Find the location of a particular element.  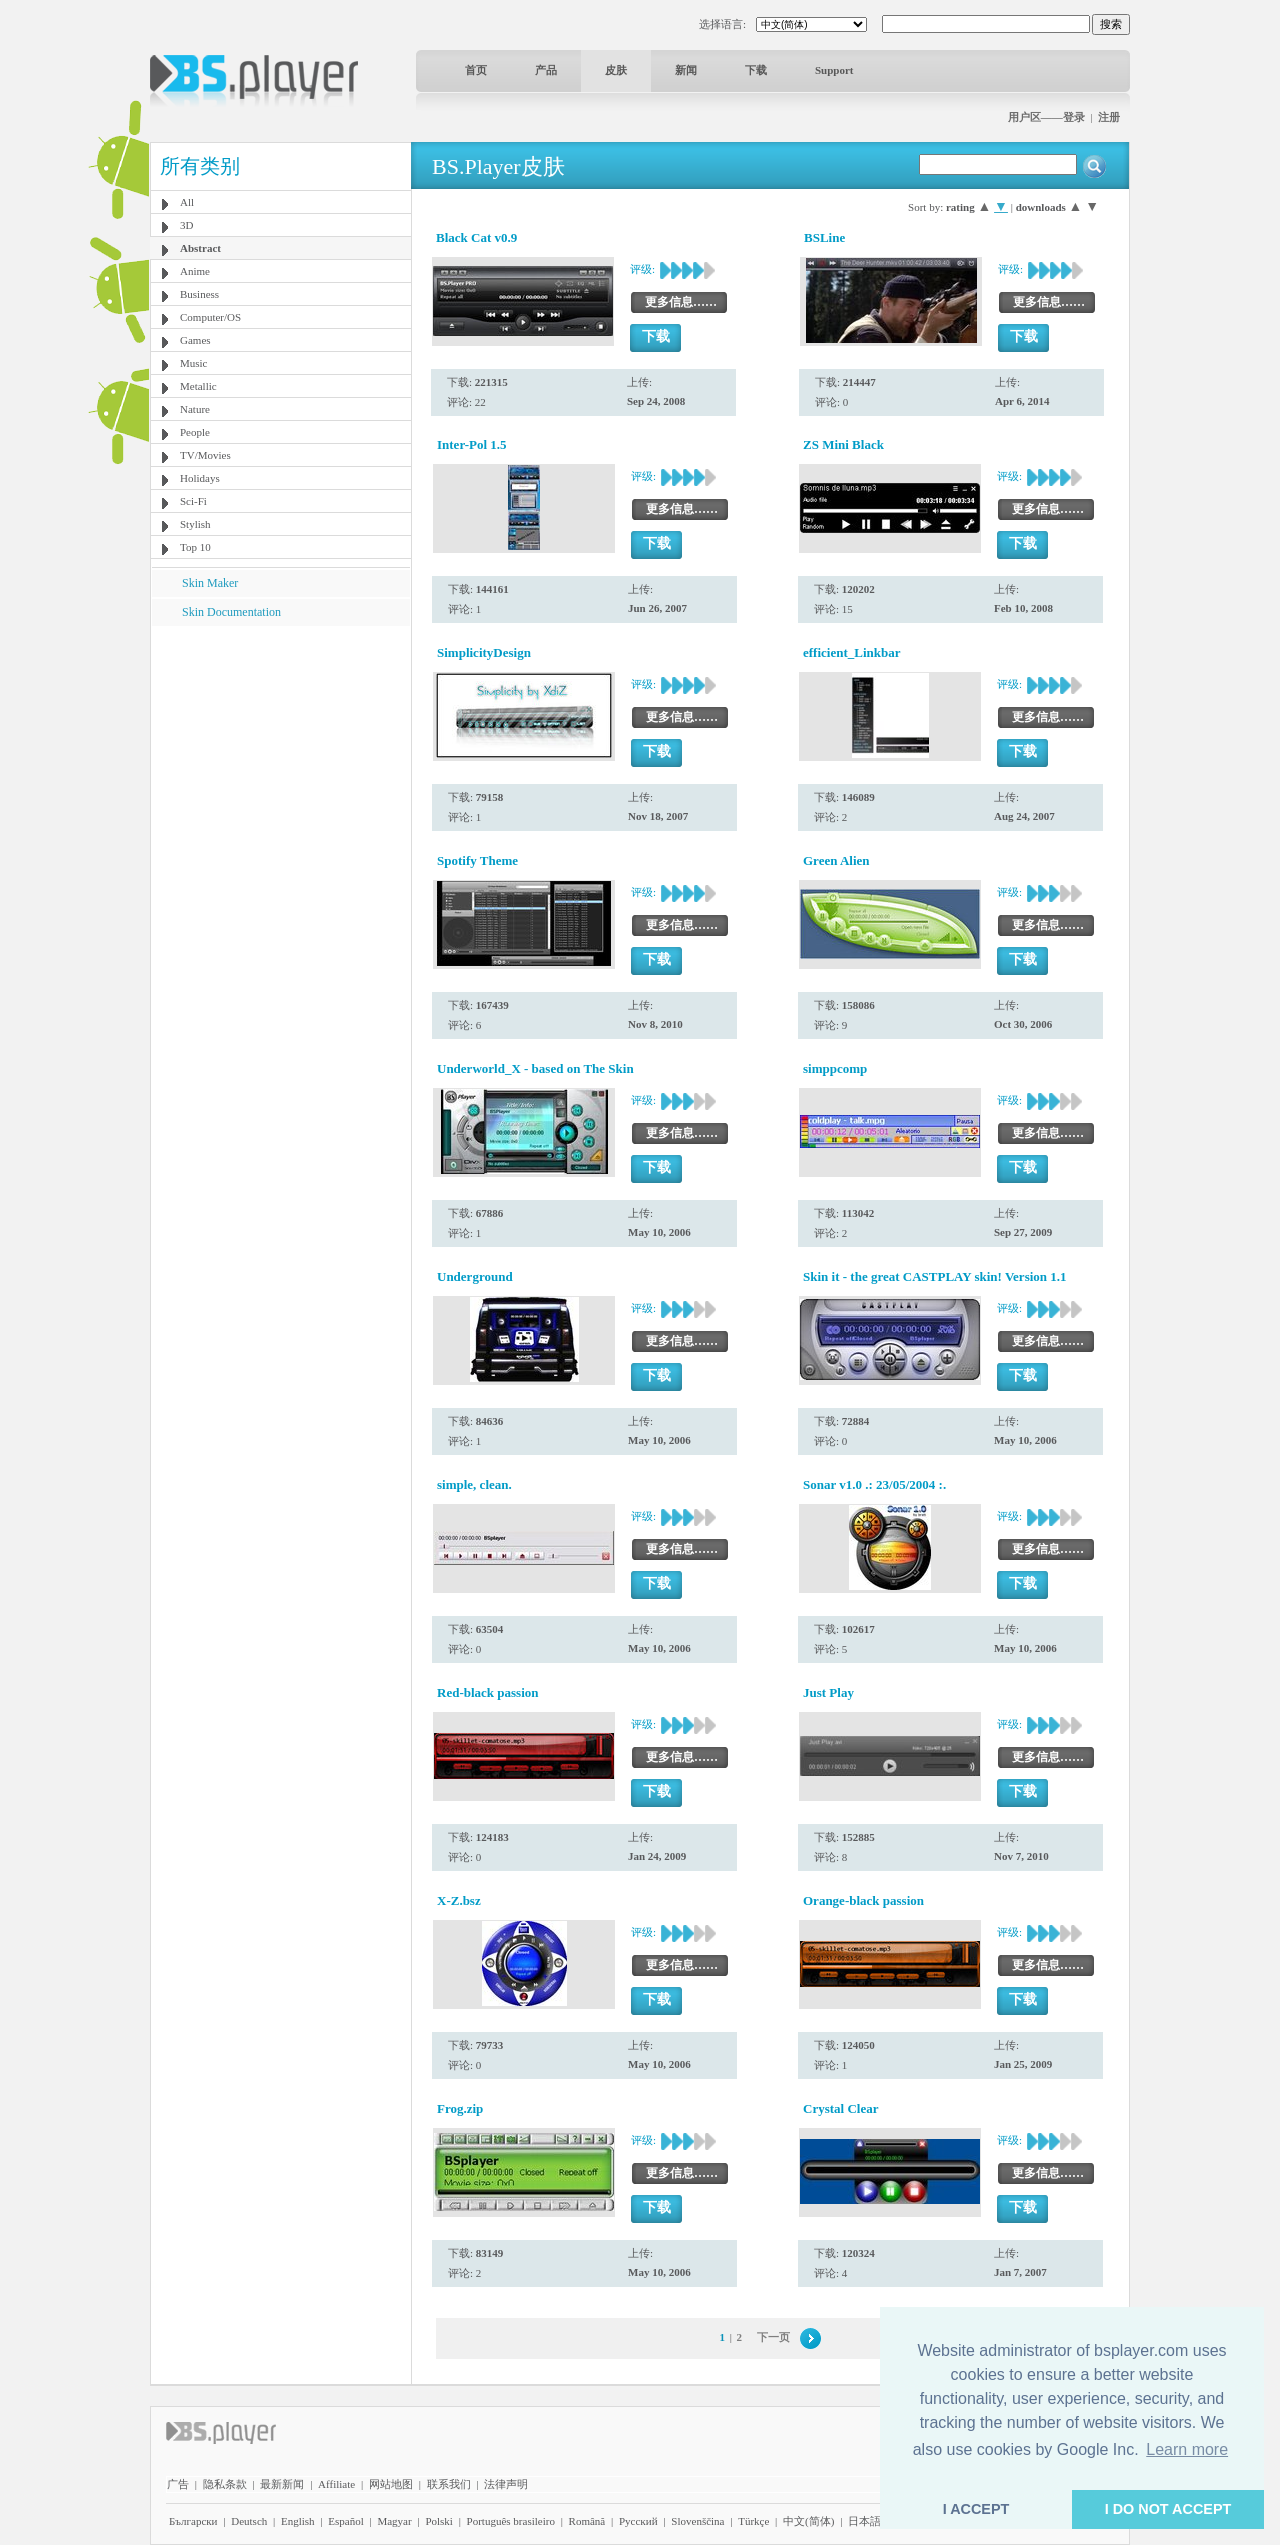

隐私条款 is located at coordinates (225, 2484).